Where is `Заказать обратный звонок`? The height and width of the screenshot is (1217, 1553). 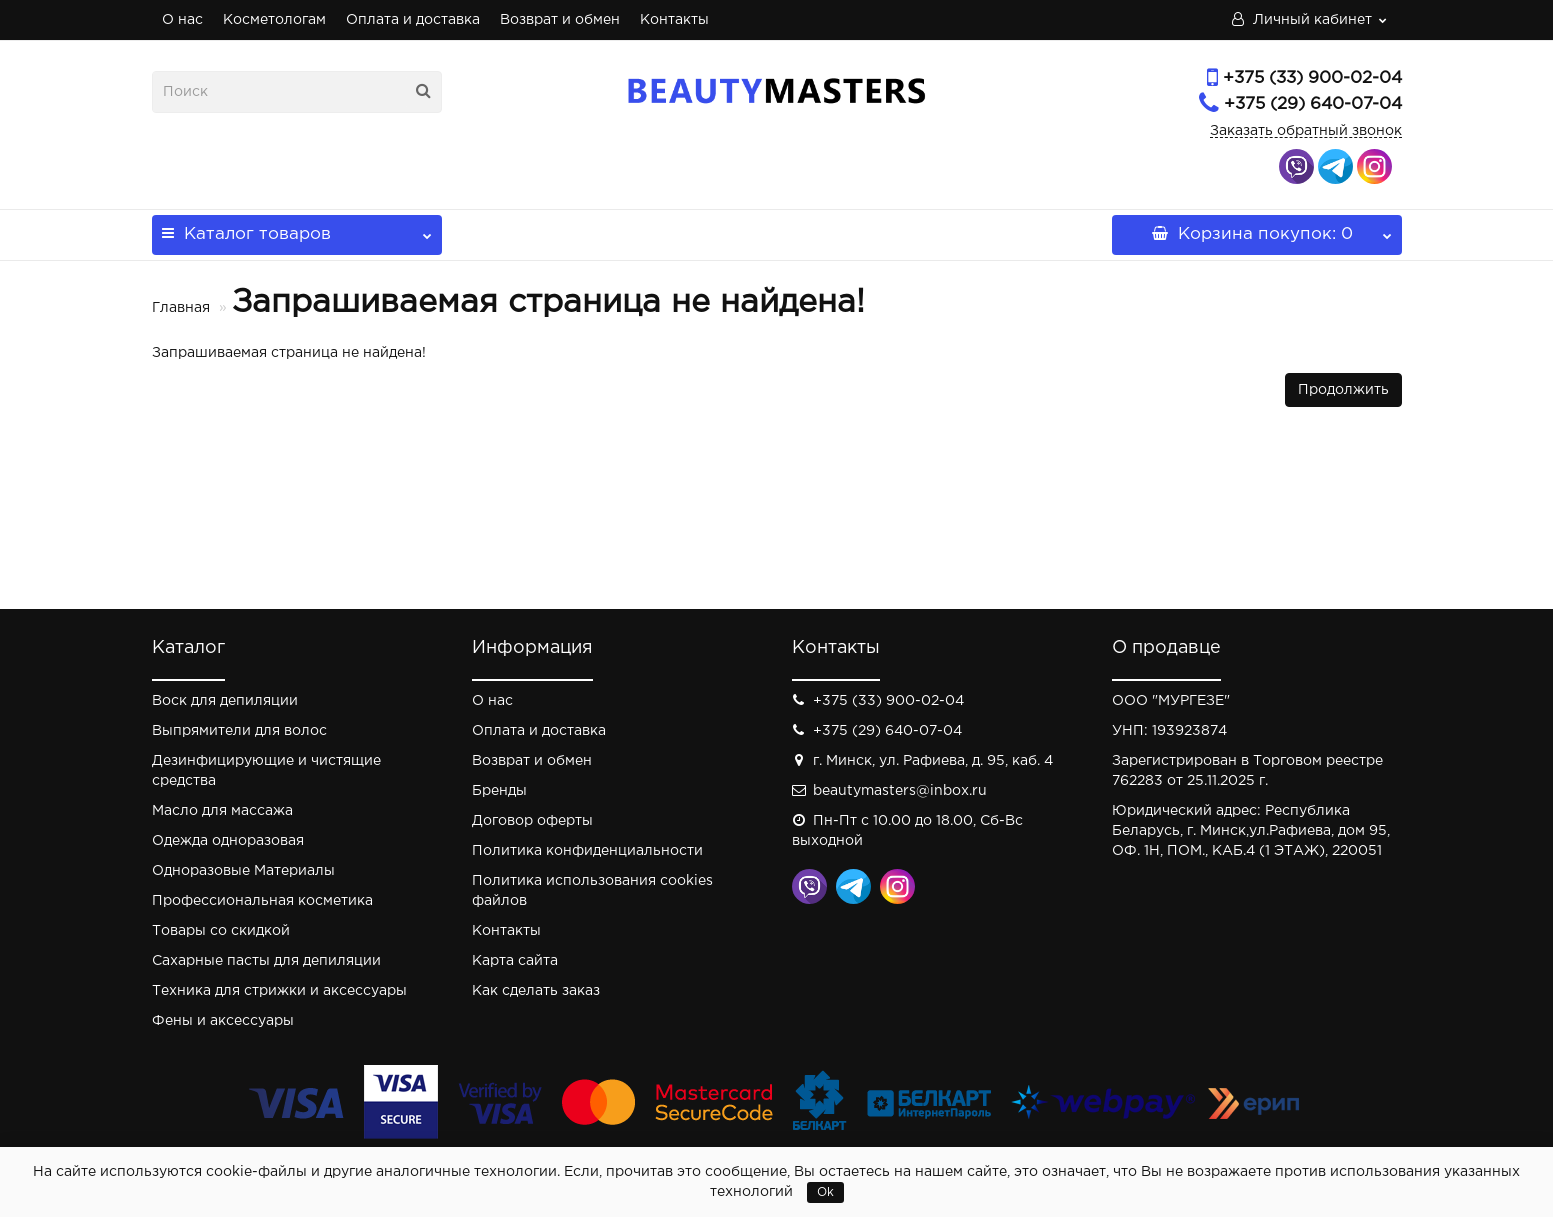 Заказать обратный звонок is located at coordinates (1306, 131).